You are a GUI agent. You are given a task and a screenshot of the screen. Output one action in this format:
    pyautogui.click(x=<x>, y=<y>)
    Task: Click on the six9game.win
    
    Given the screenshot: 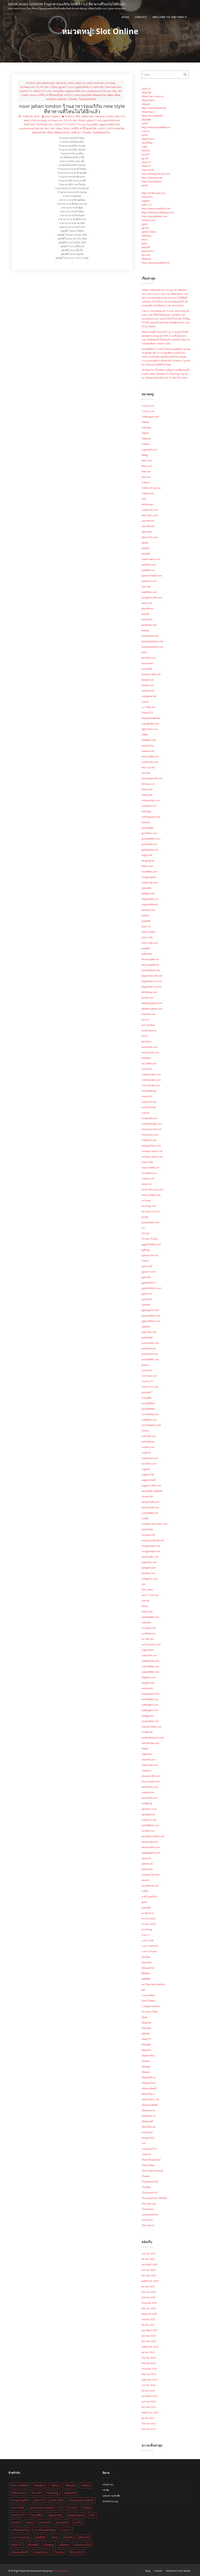 What is the action you would take?
    pyautogui.click(x=149, y=1567)
    